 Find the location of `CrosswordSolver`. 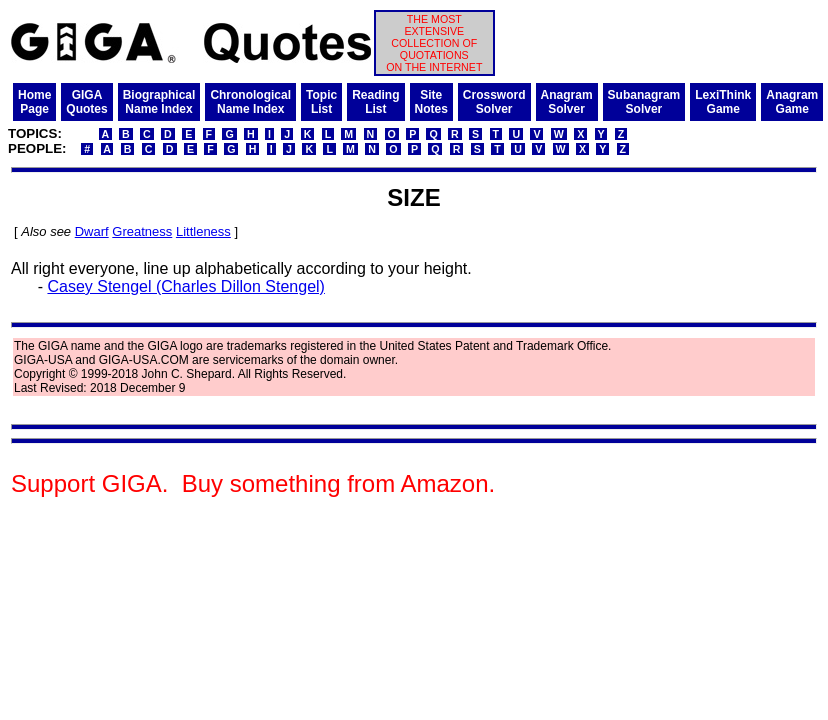

CrosswordSolver is located at coordinates (494, 102).